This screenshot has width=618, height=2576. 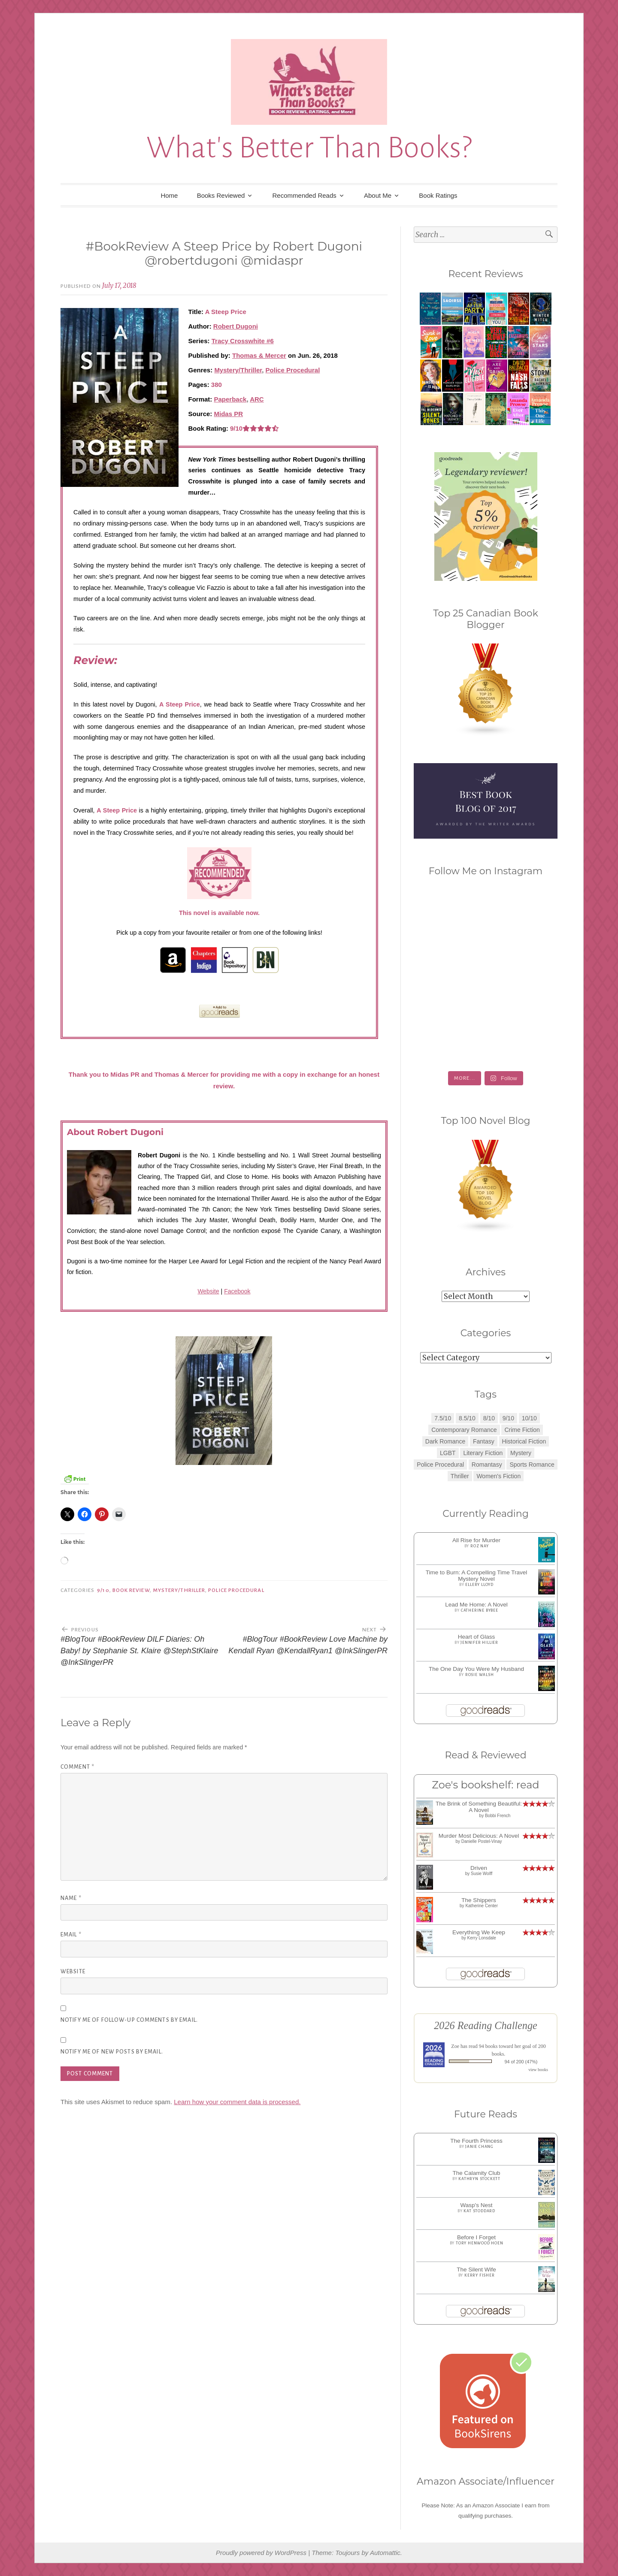 I want to click on Wasp's Nest, so click(x=476, y=2205).